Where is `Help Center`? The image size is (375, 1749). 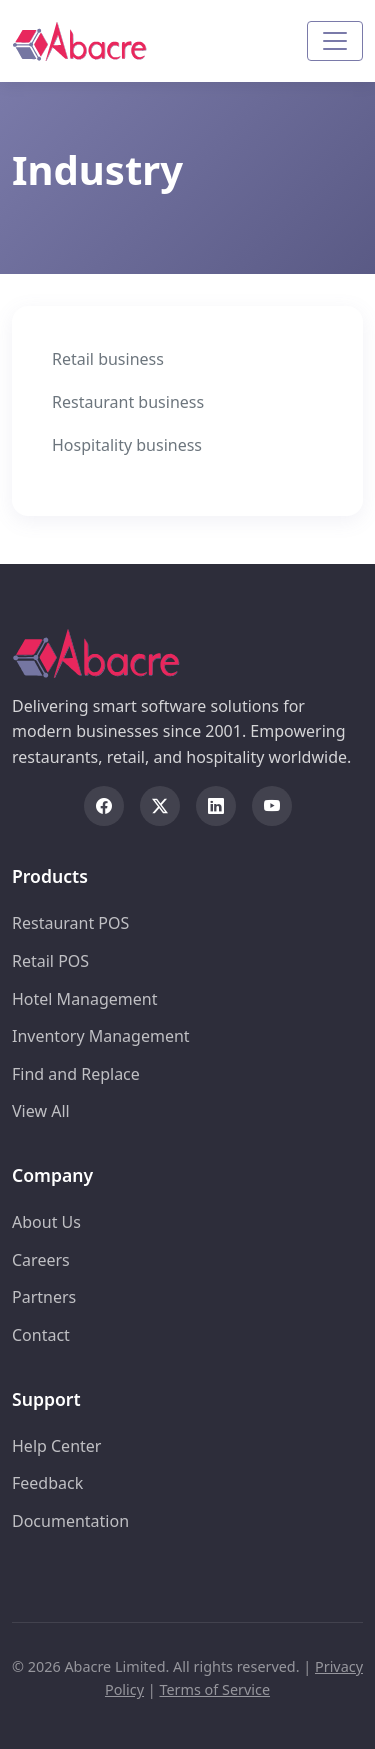 Help Center is located at coordinates (56, 1446).